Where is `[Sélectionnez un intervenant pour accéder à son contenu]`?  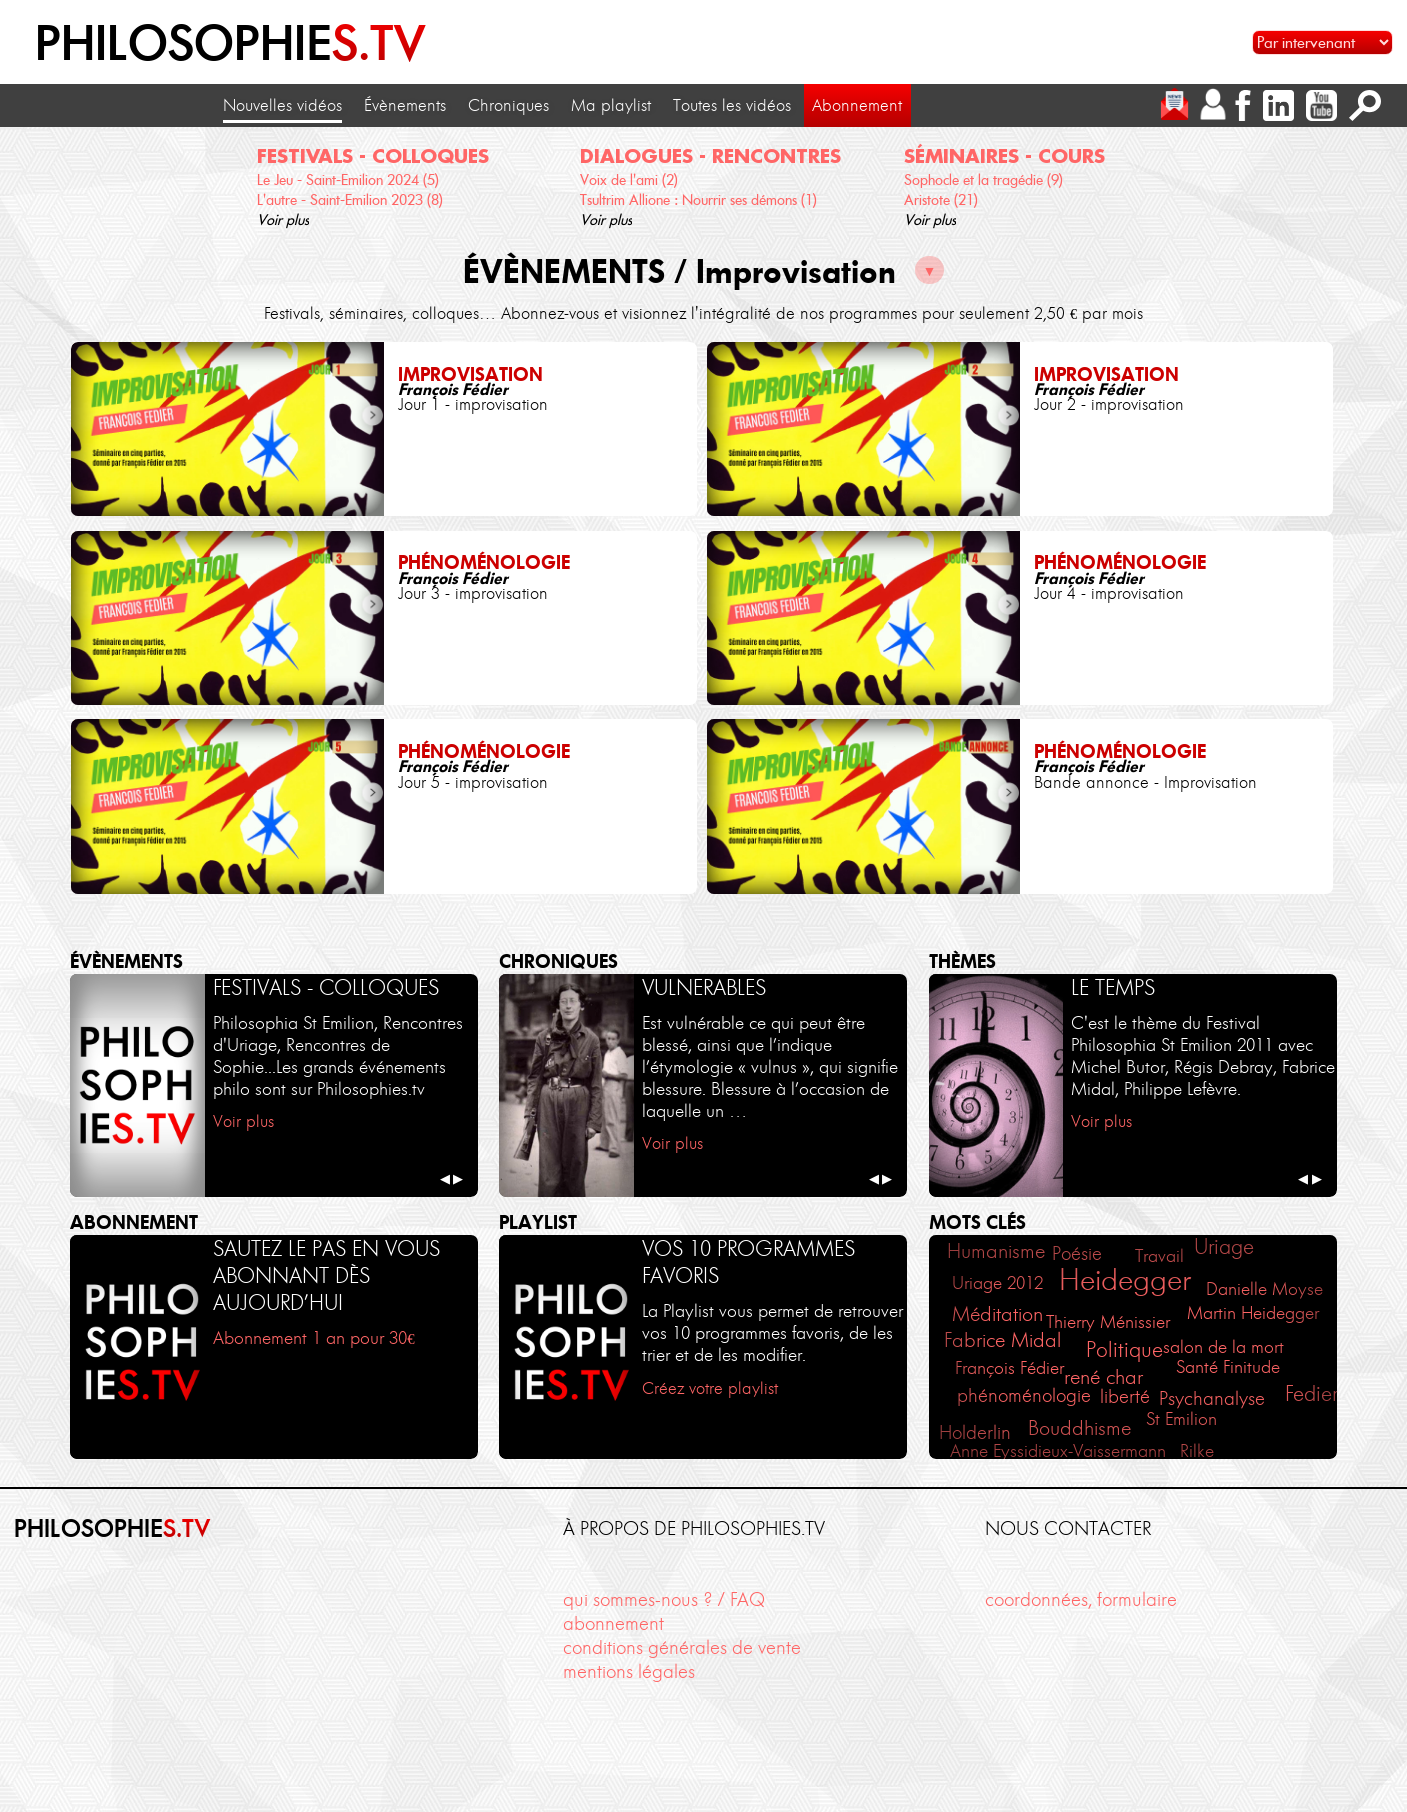
[Sélectionnez un intervenant pour accéder à son contenu] is located at coordinates (1322, 42).